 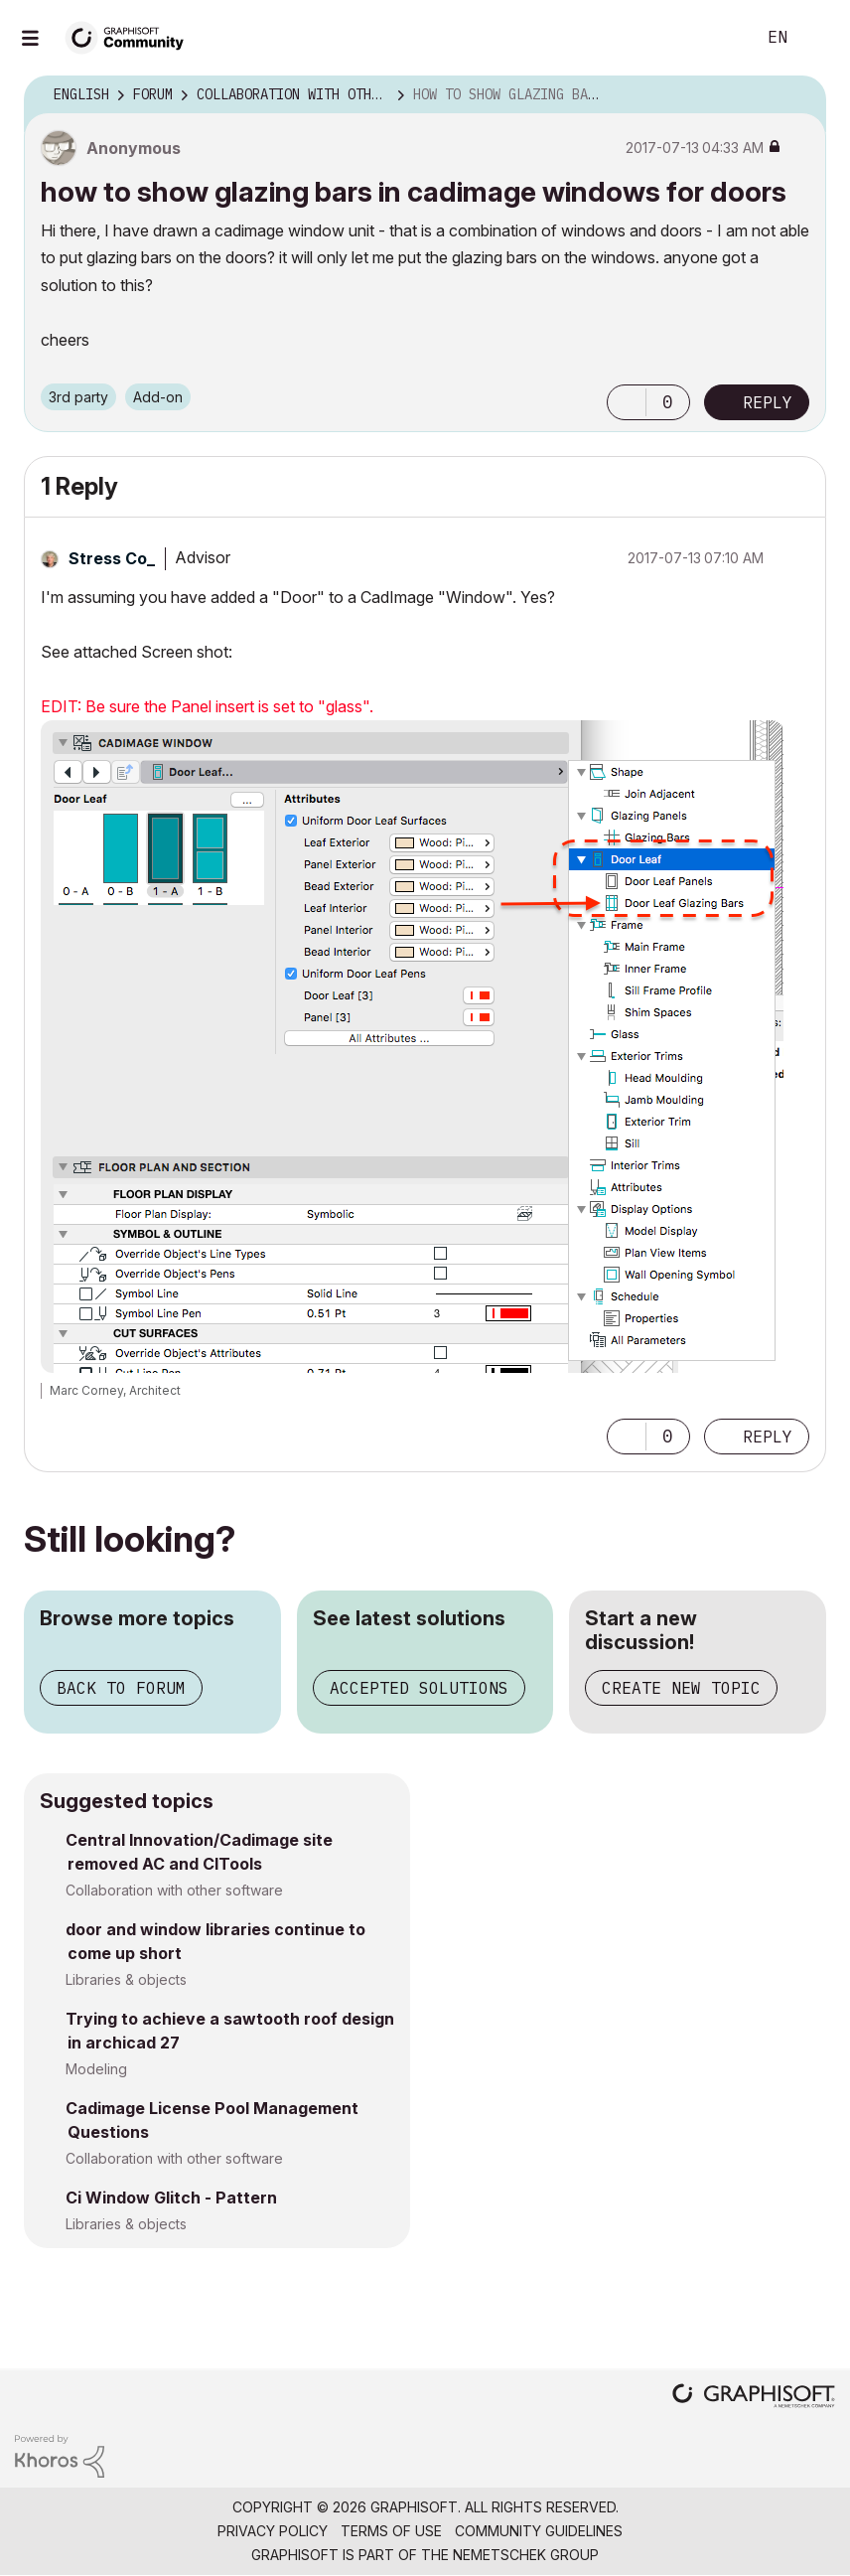 I want to click on Accepted solutions, so click(x=419, y=1688).